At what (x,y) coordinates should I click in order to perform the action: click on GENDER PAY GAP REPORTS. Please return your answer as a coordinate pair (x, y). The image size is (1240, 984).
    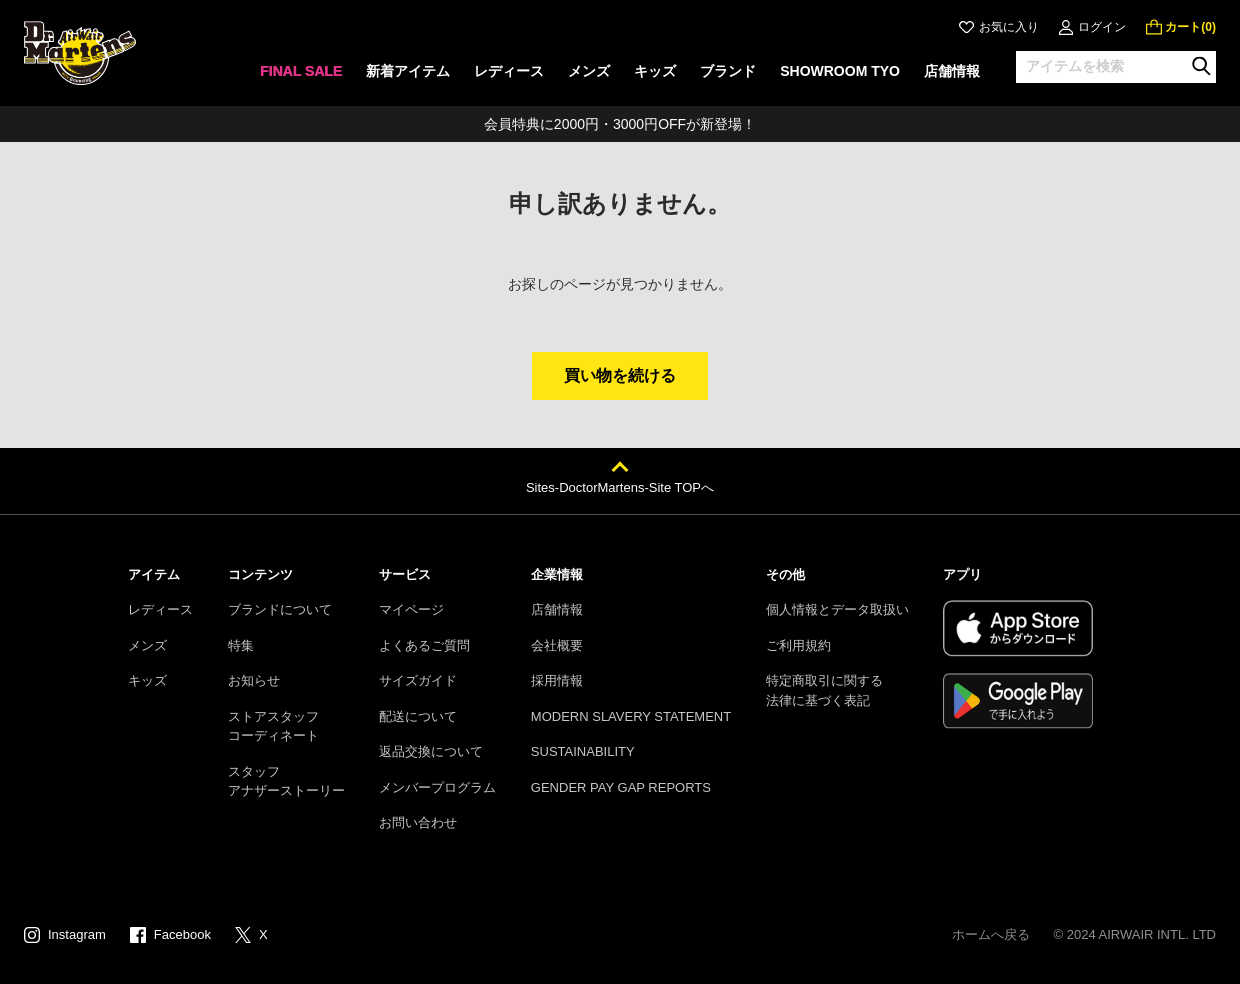
    Looking at the image, I should click on (621, 787).